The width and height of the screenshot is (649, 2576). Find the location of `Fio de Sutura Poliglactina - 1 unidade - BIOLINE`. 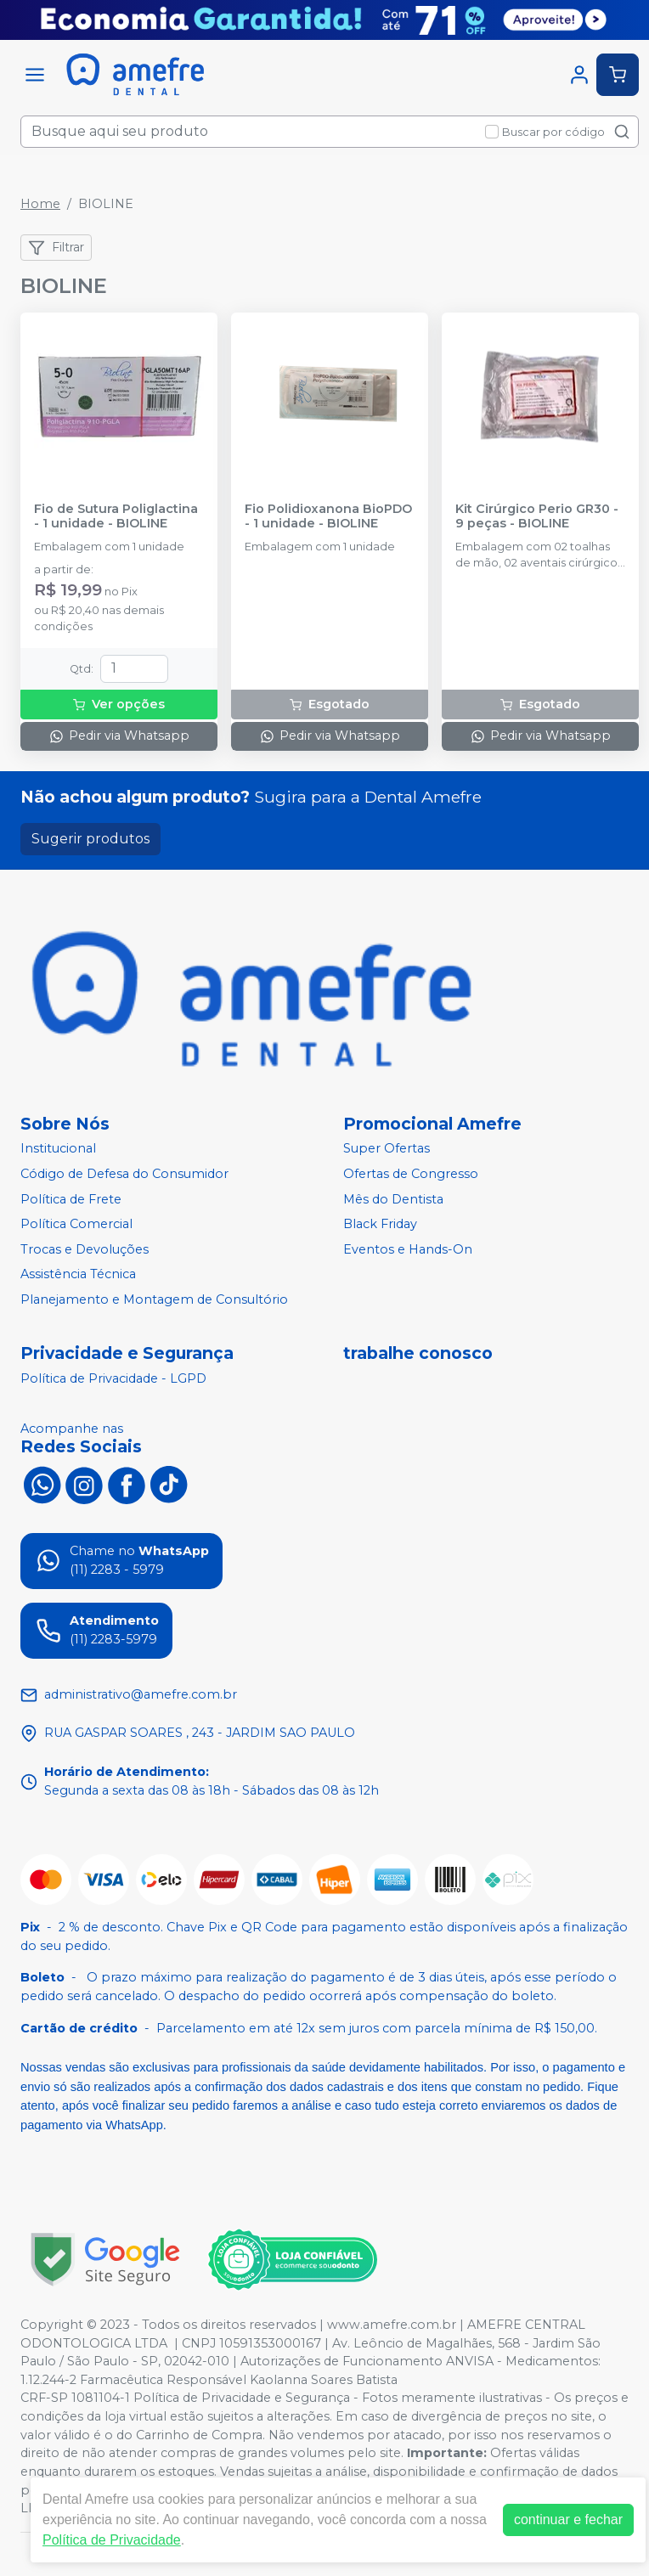

Fio de Sutura Poliglactina - 1 unidade - BIOLINE is located at coordinates (116, 516).